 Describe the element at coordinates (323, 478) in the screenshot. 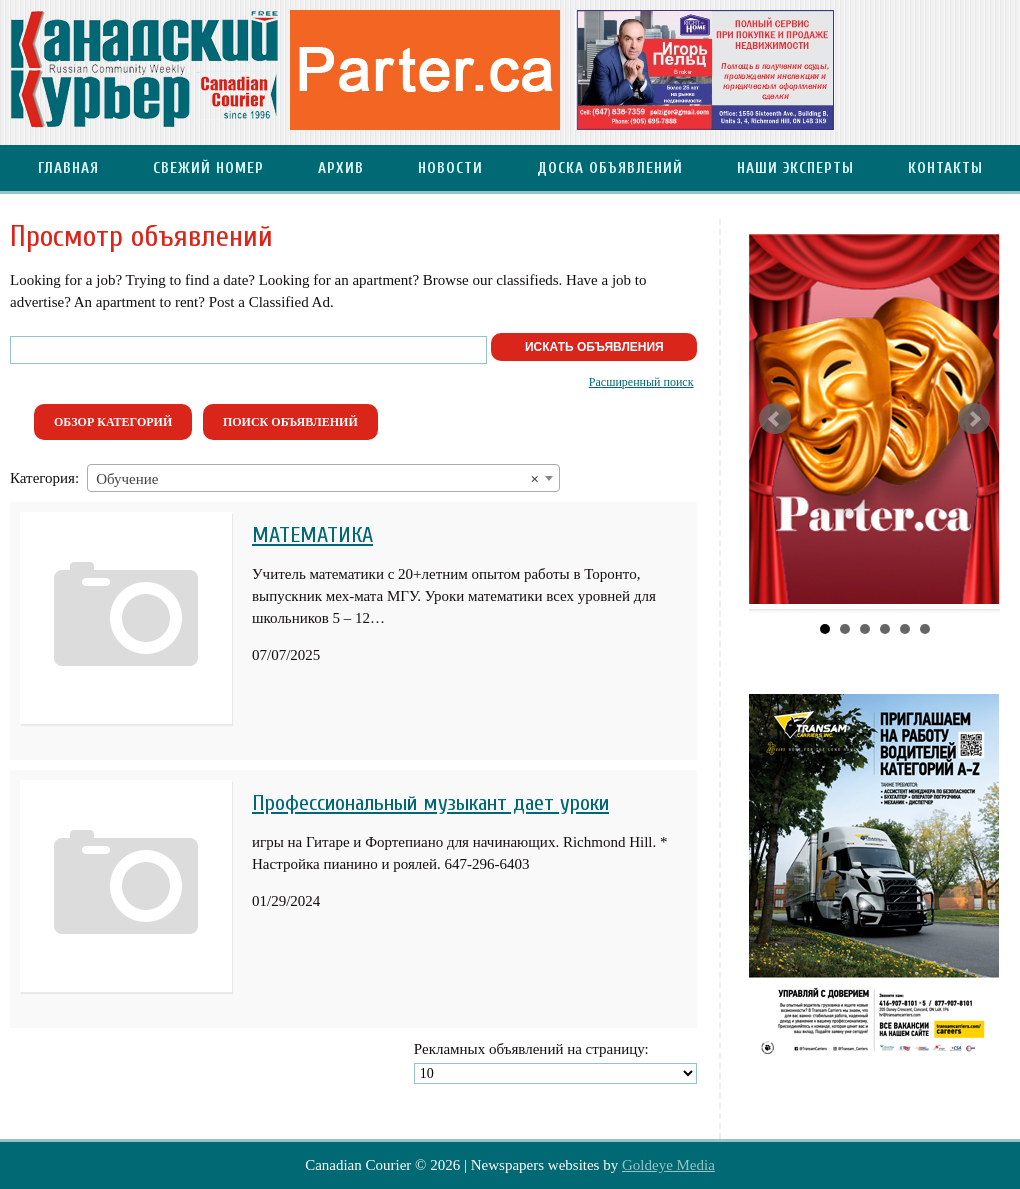

I see `[combobox]` at that location.